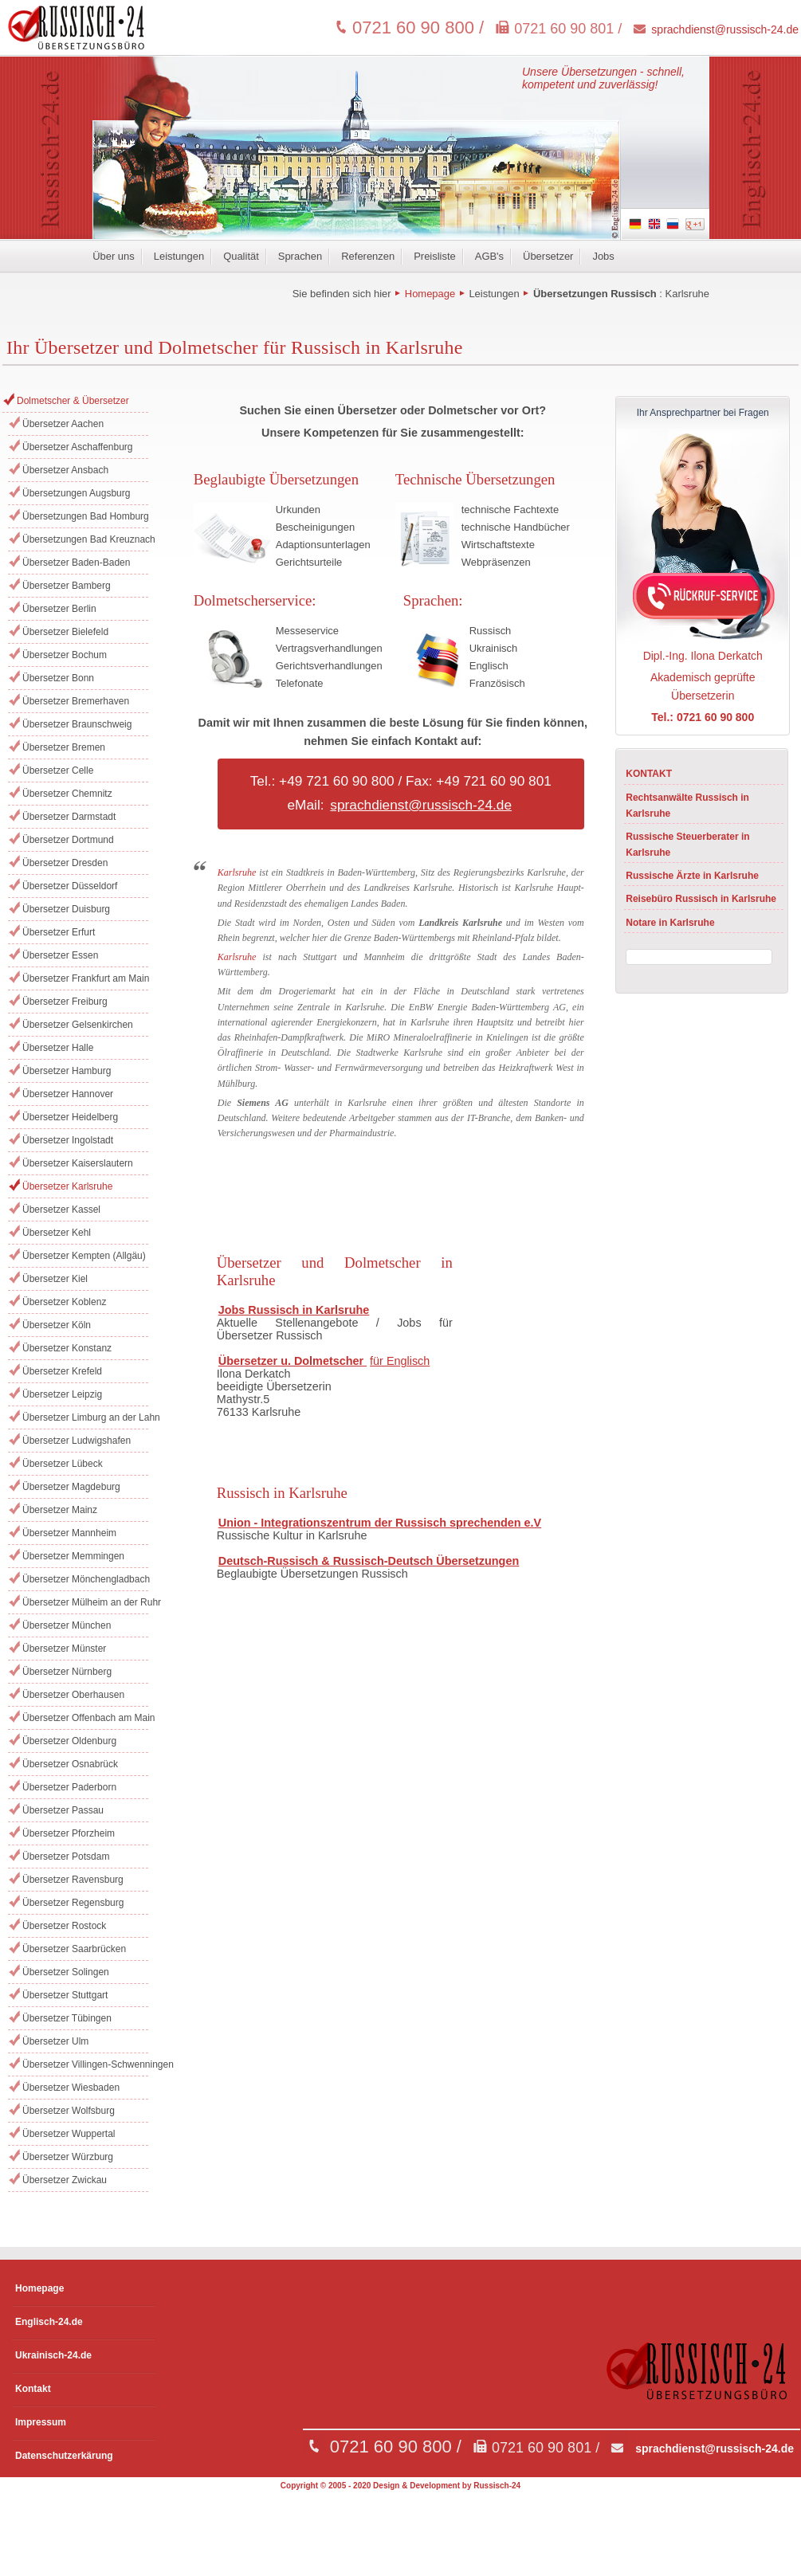  What do you see at coordinates (73, 400) in the screenshot?
I see `Dolmetscher & Übersetzer` at bounding box center [73, 400].